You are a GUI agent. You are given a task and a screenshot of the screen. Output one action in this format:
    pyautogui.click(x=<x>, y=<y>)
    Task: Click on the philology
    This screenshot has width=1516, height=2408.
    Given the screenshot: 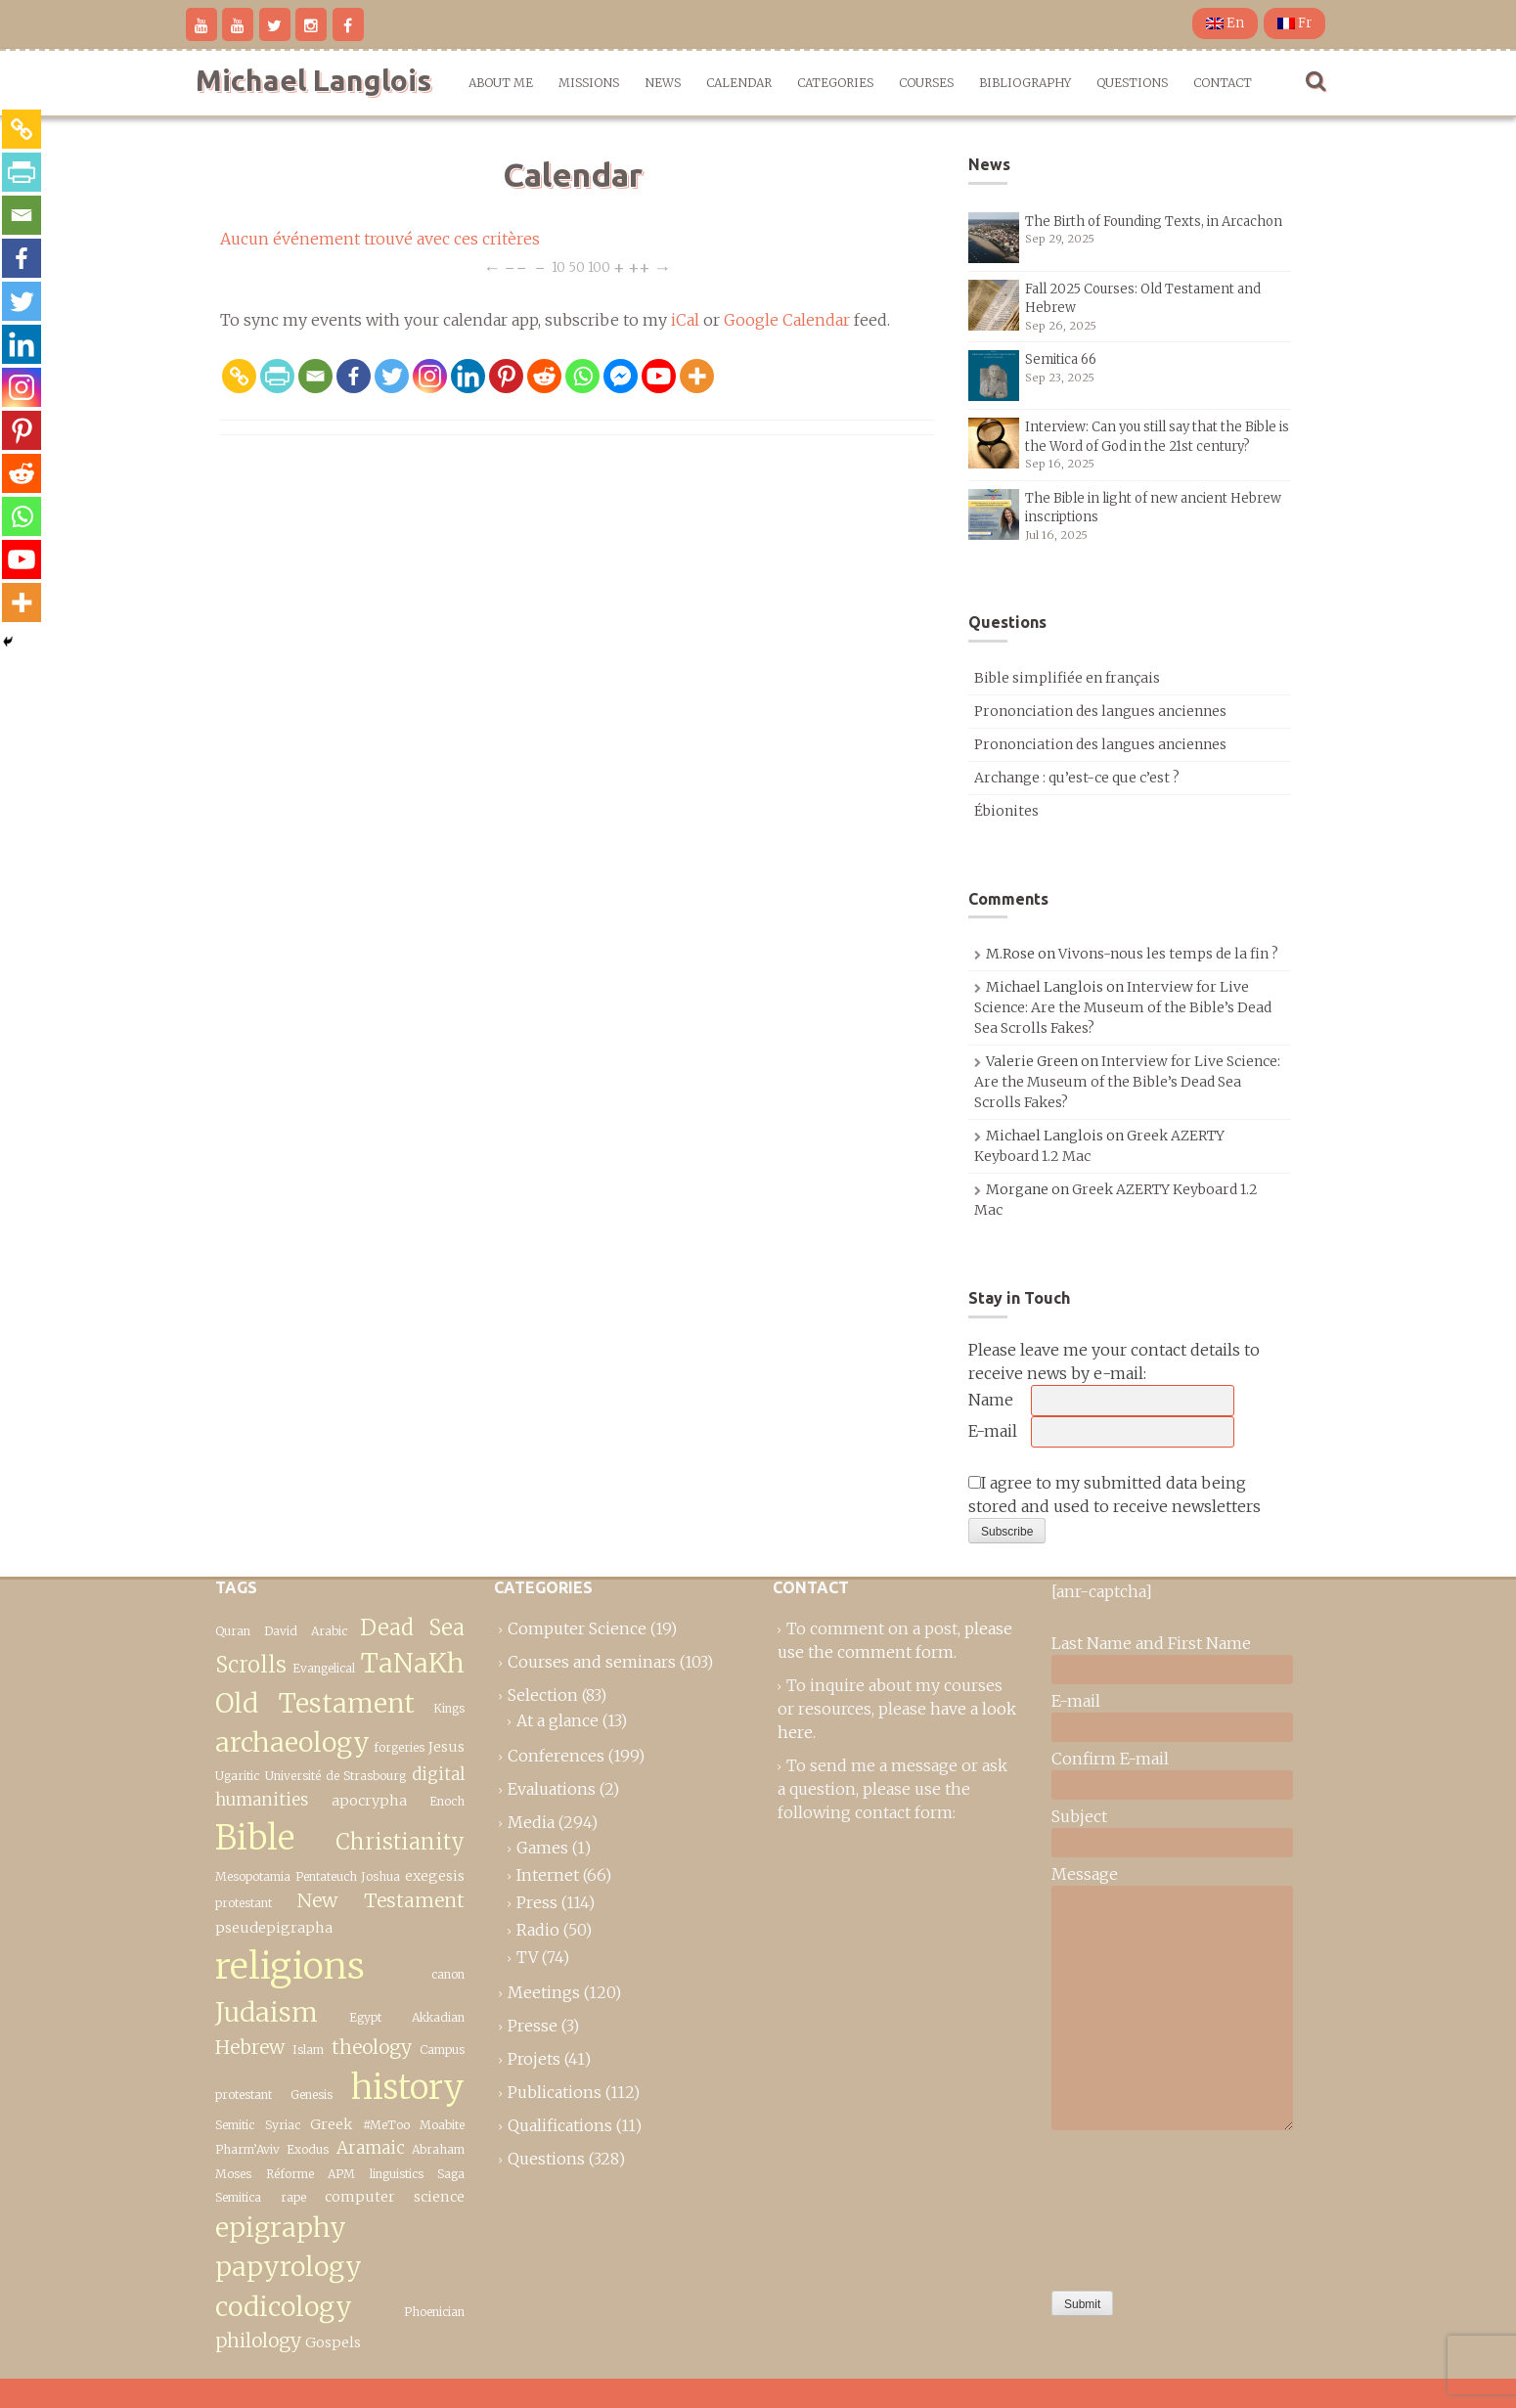 What is the action you would take?
    pyautogui.click(x=258, y=2340)
    